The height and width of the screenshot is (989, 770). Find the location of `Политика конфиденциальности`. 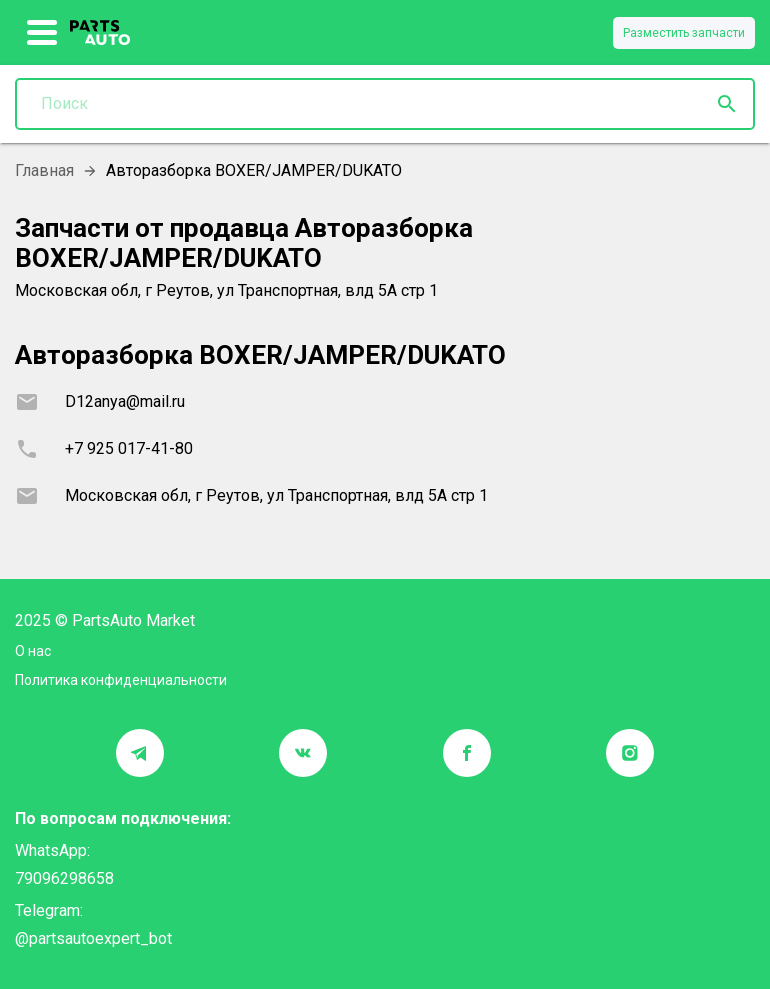

Политика конфиденциальности is located at coordinates (121, 680).